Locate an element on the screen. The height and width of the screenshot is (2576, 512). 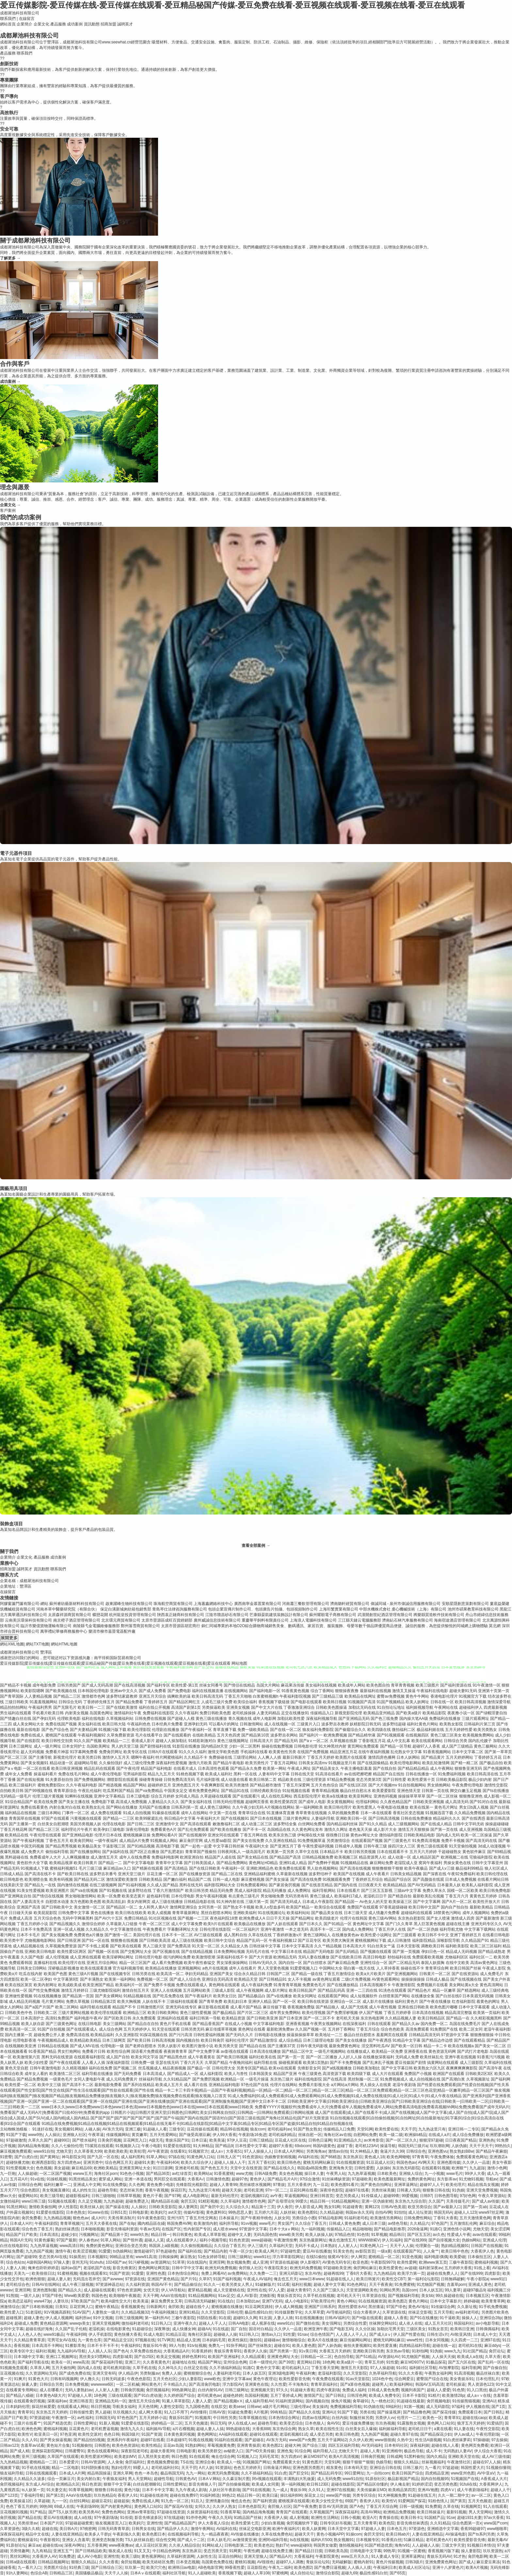
国内成人无码 is located at coordinates (448, 1835).